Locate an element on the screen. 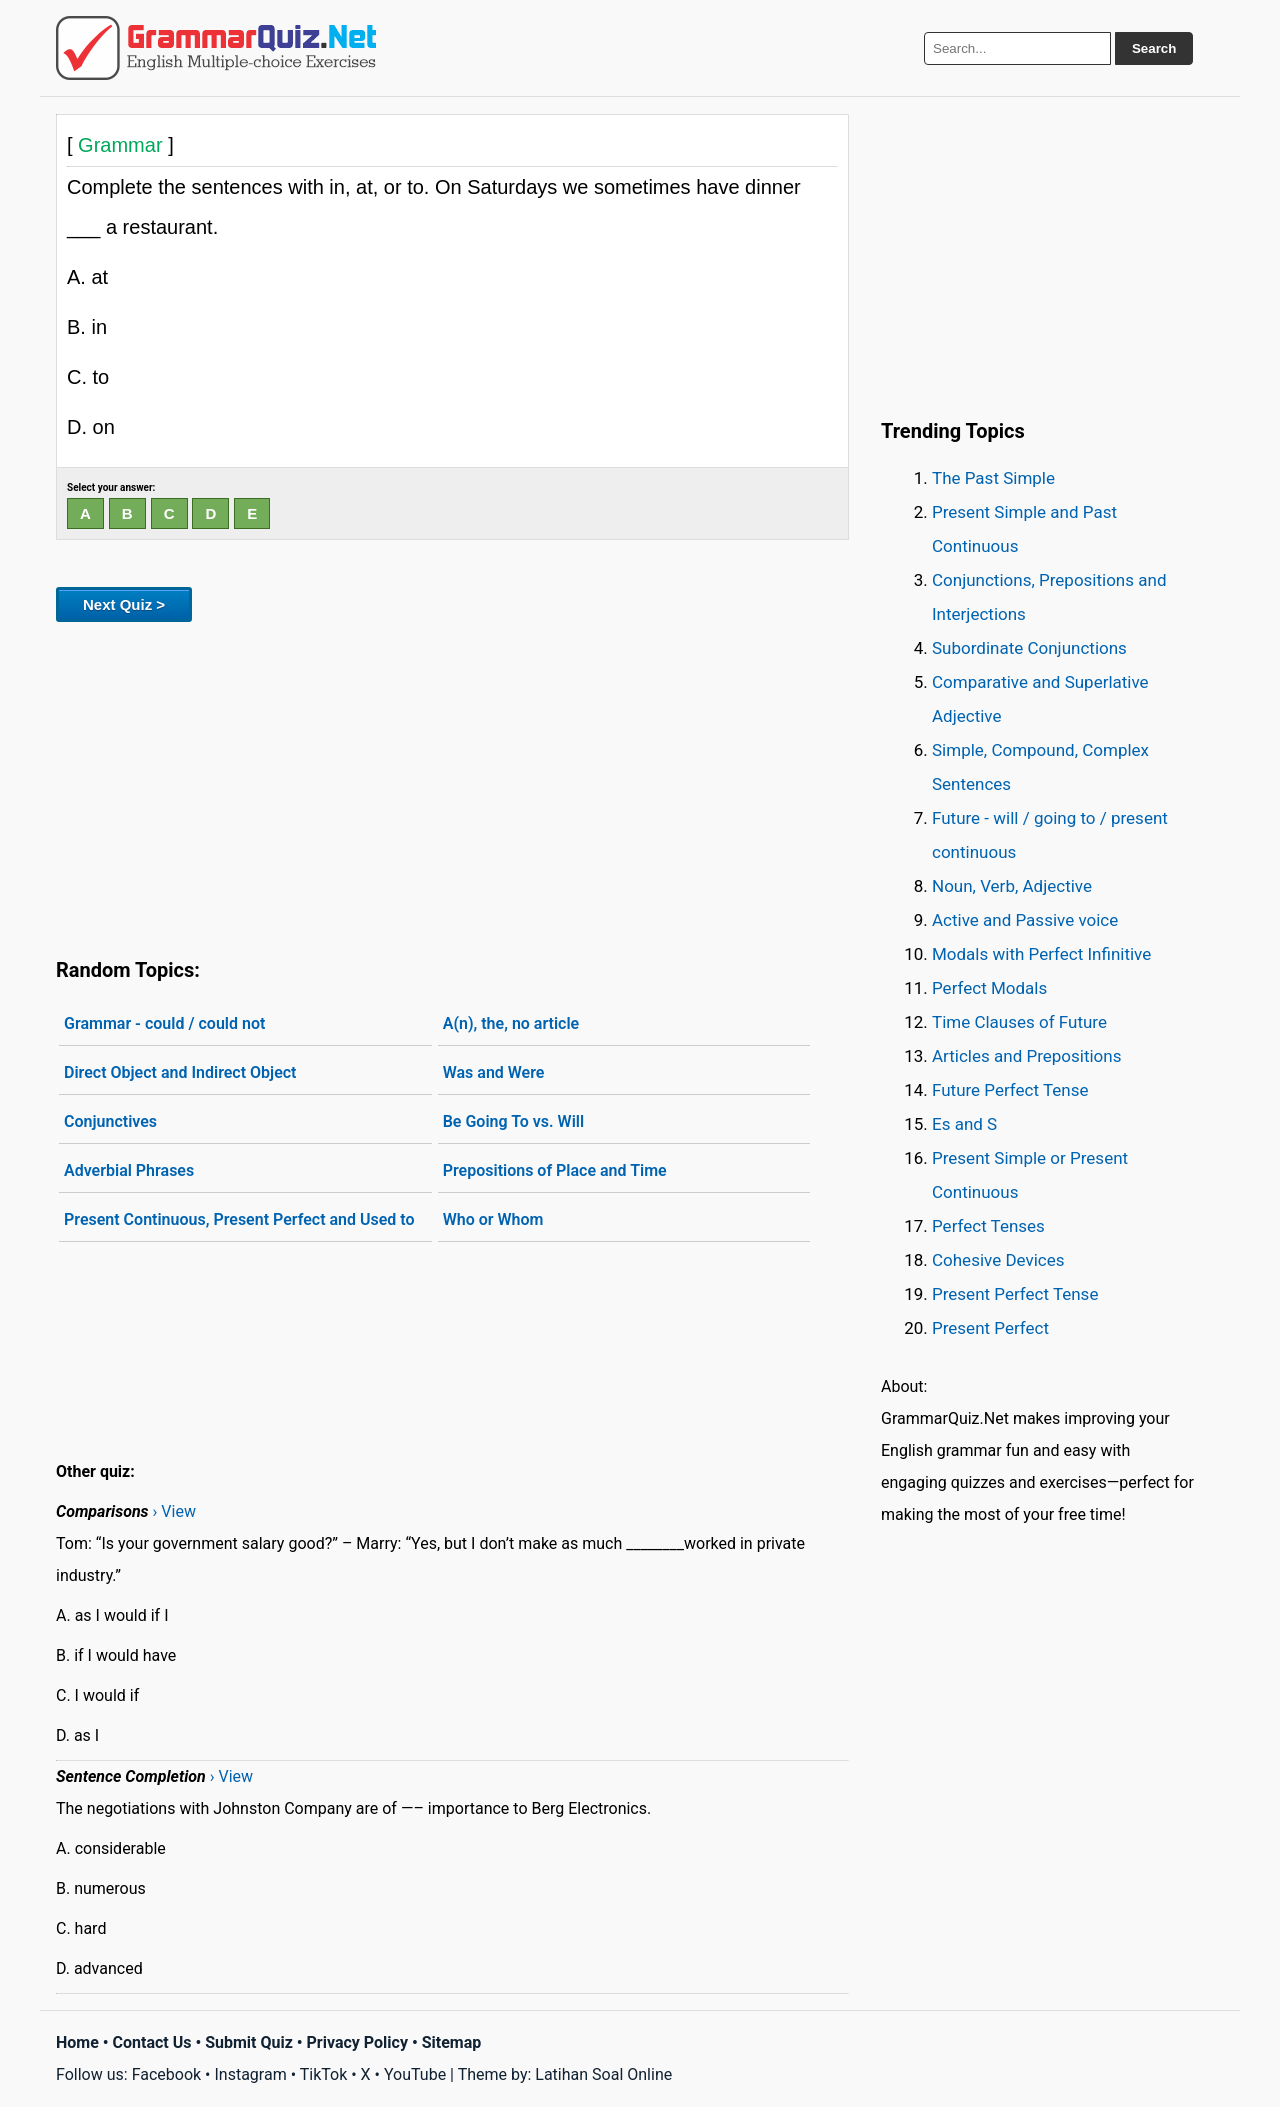 This screenshot has width=1280, height=2107. Direct Object and Indirect Object is located at coordinates (180, 1072).